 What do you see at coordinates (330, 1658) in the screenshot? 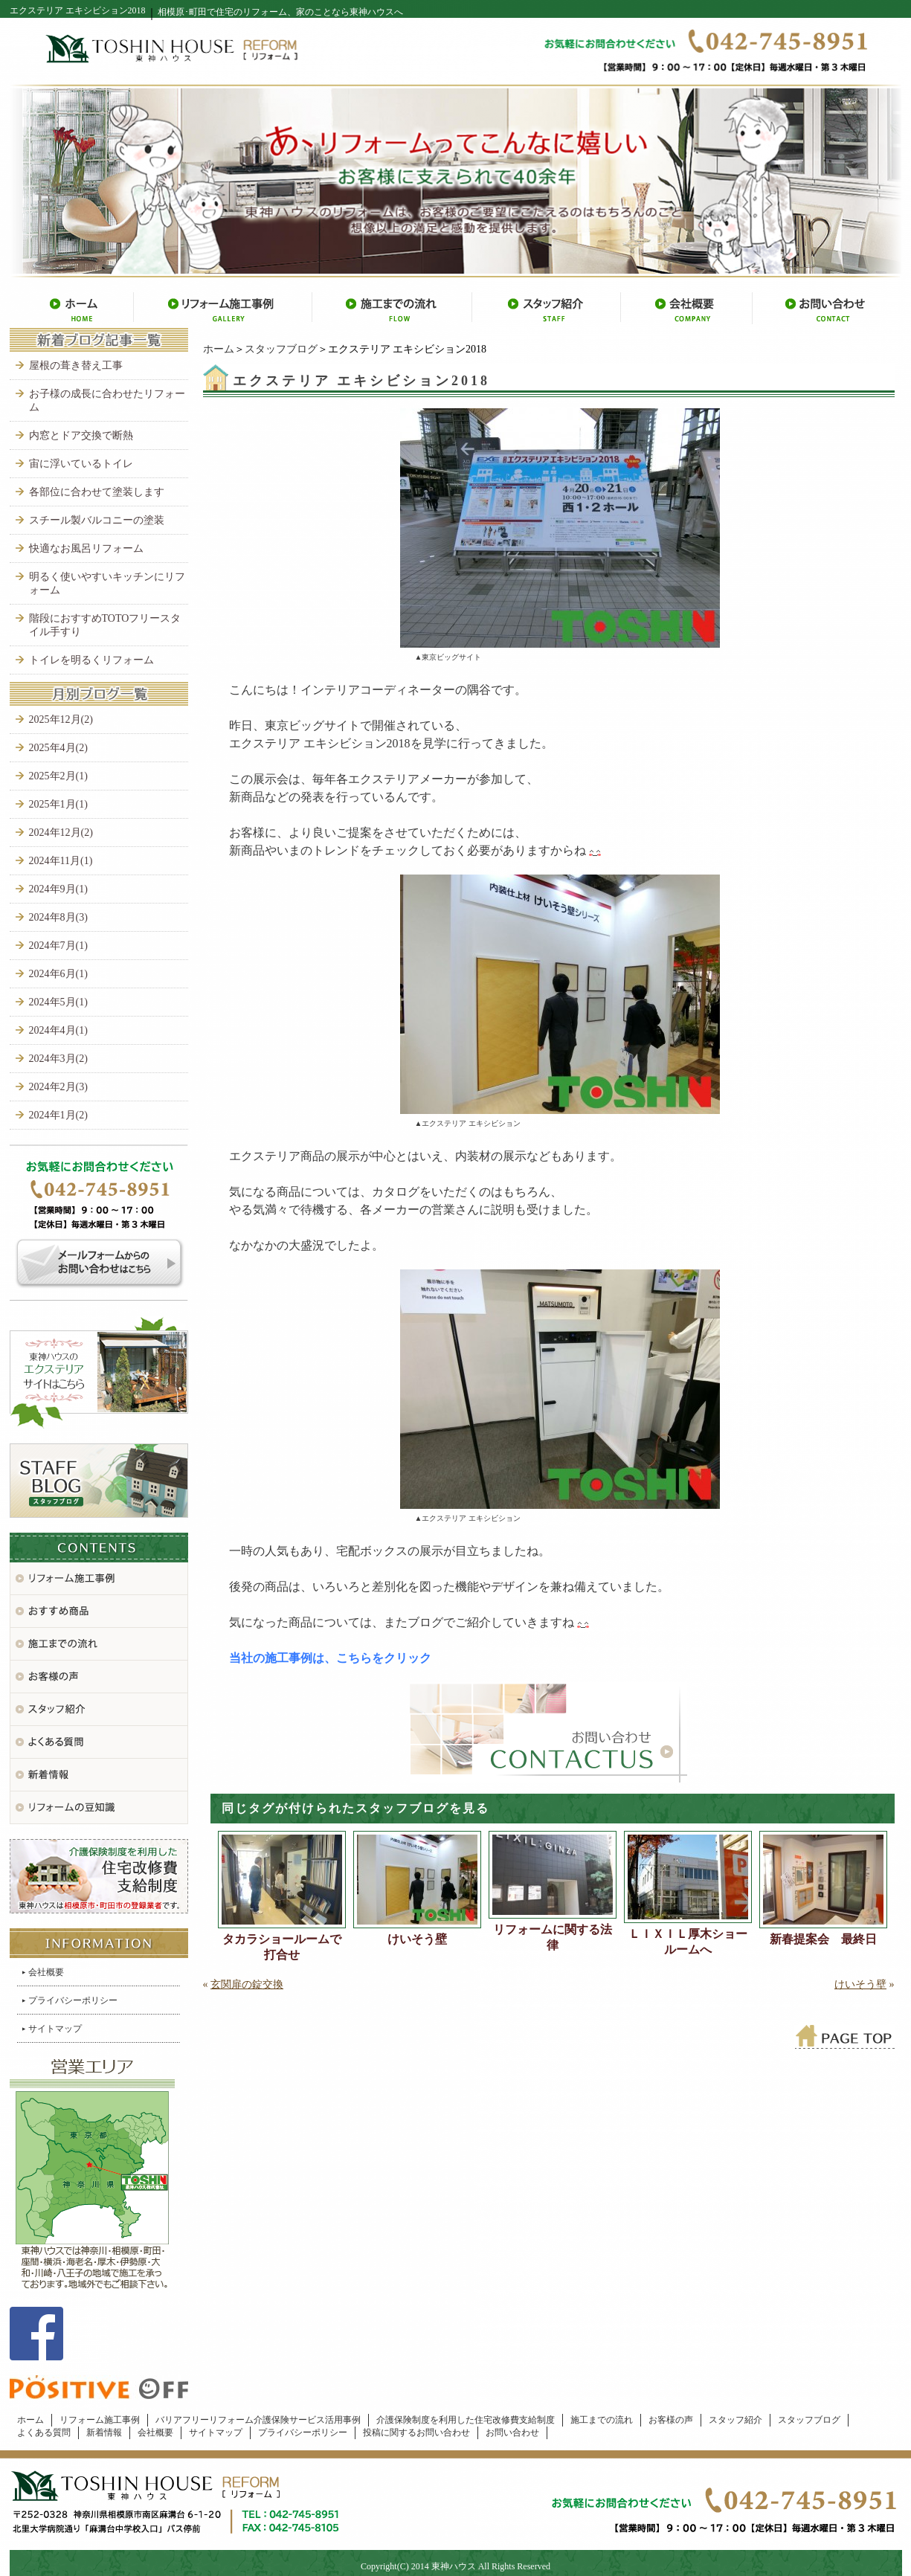
I see `当社の施工事例は、こちらをクリック` at bounding box center [330, 1658].